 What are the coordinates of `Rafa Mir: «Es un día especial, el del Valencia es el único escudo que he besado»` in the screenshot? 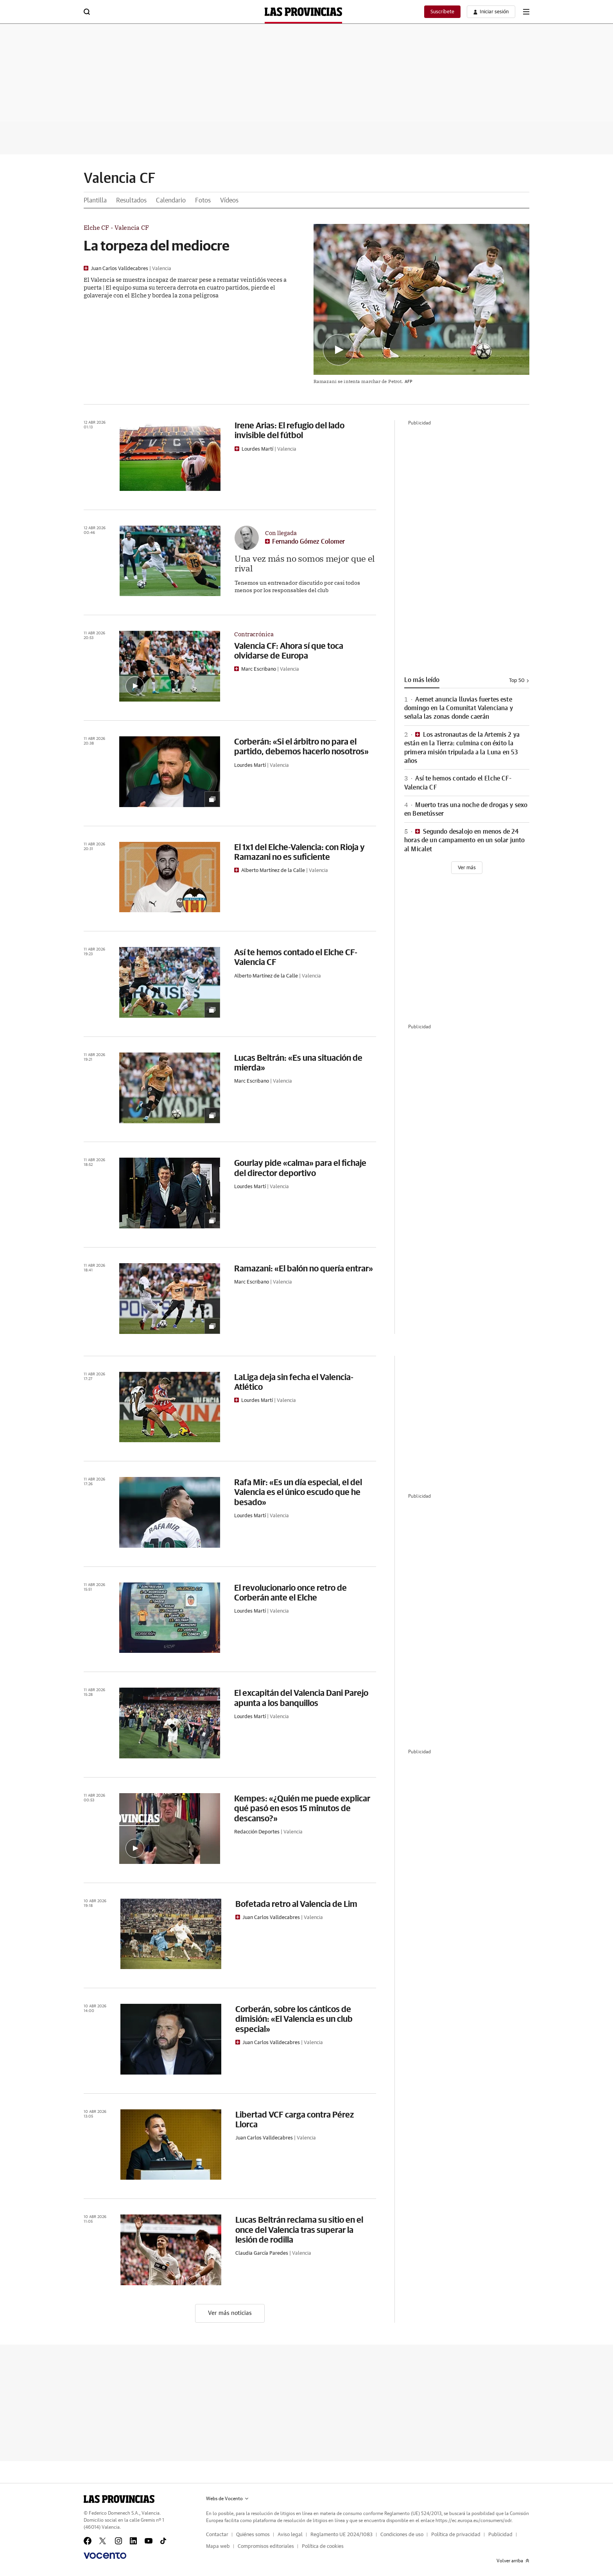 It's located at (298, 1492).